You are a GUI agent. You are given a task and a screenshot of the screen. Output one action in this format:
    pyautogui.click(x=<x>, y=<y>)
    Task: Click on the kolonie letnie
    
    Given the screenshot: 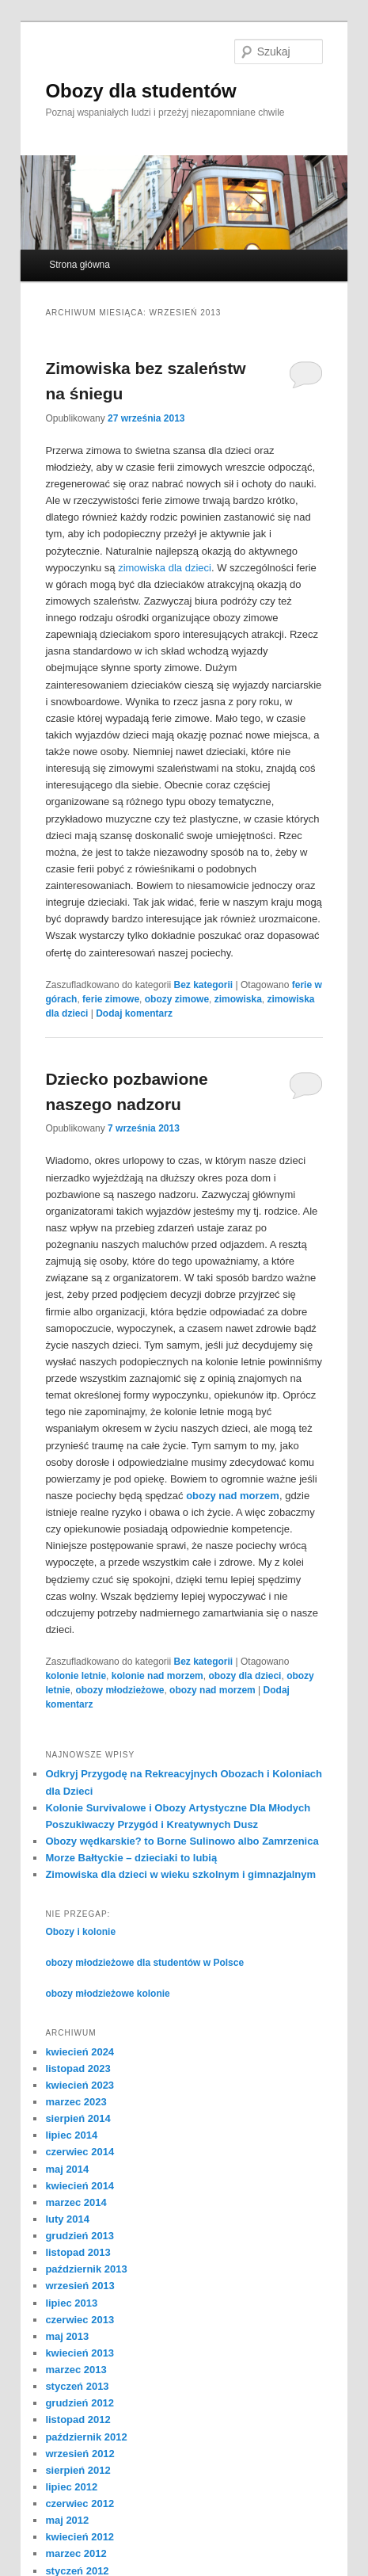 What is the action you would take?
    pyautogui.click(x=75, y=1675)
    